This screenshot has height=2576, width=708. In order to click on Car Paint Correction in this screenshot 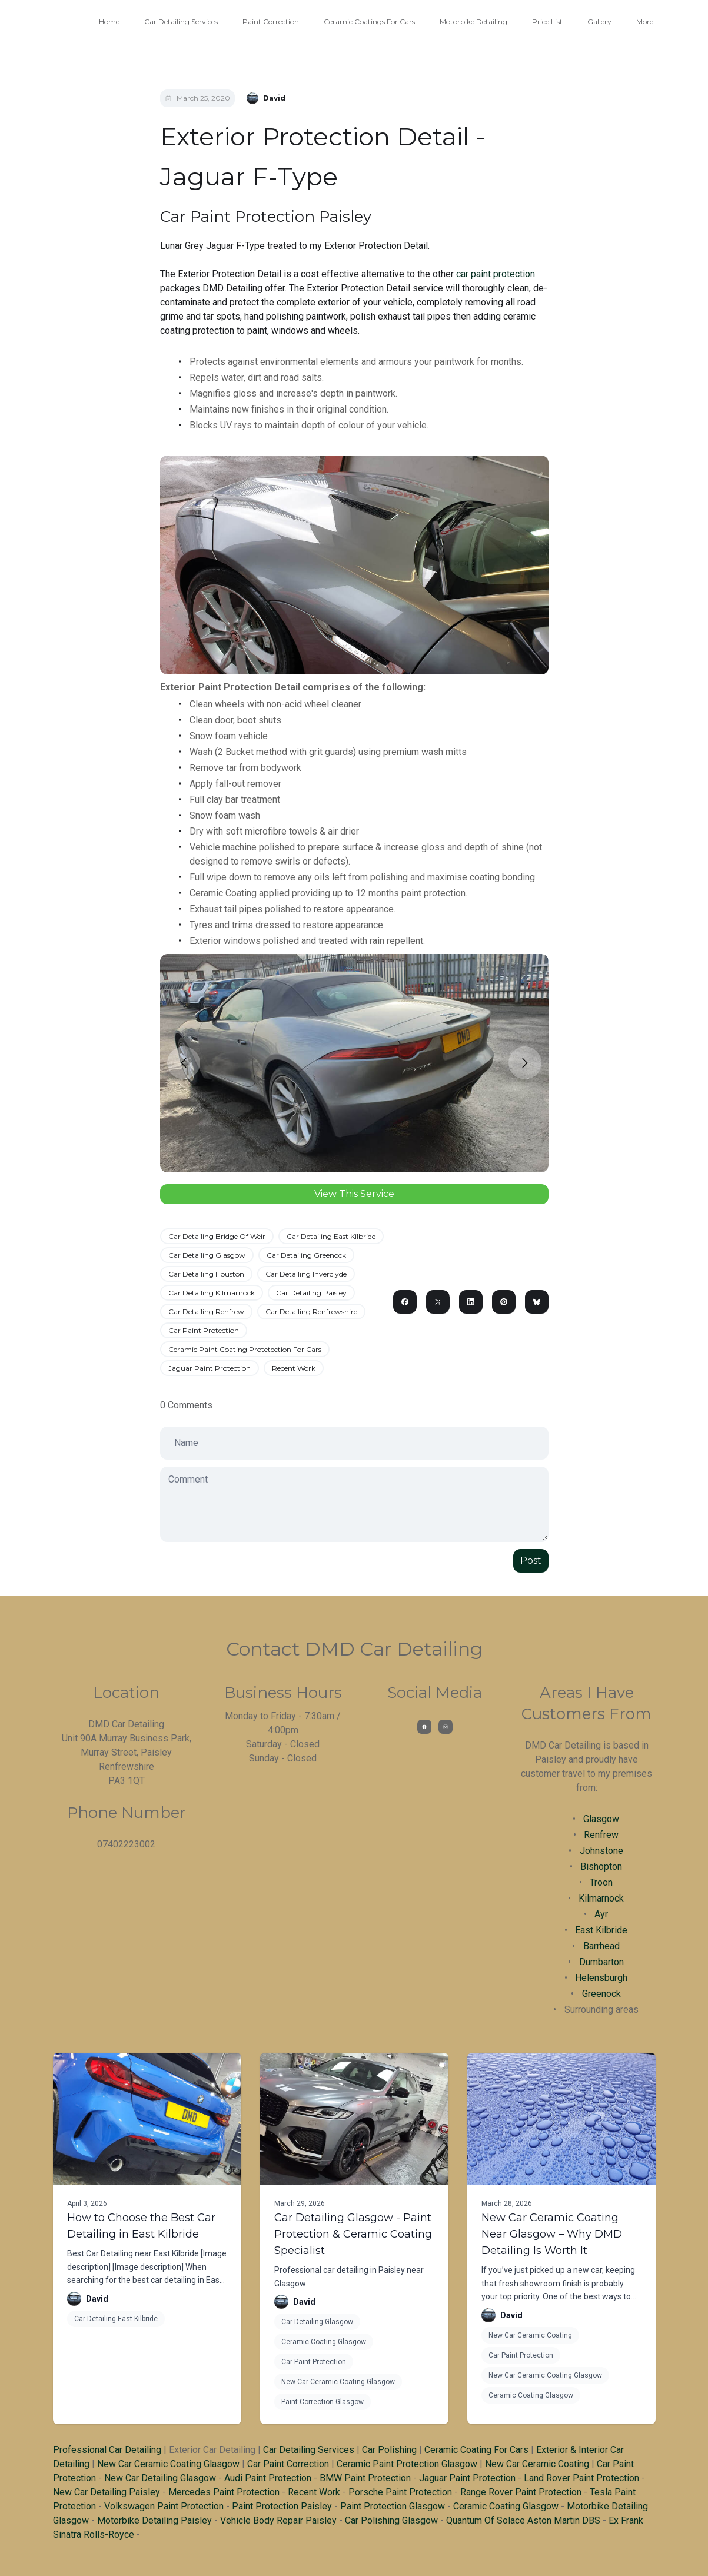, I will do `click(288, 2463)`.